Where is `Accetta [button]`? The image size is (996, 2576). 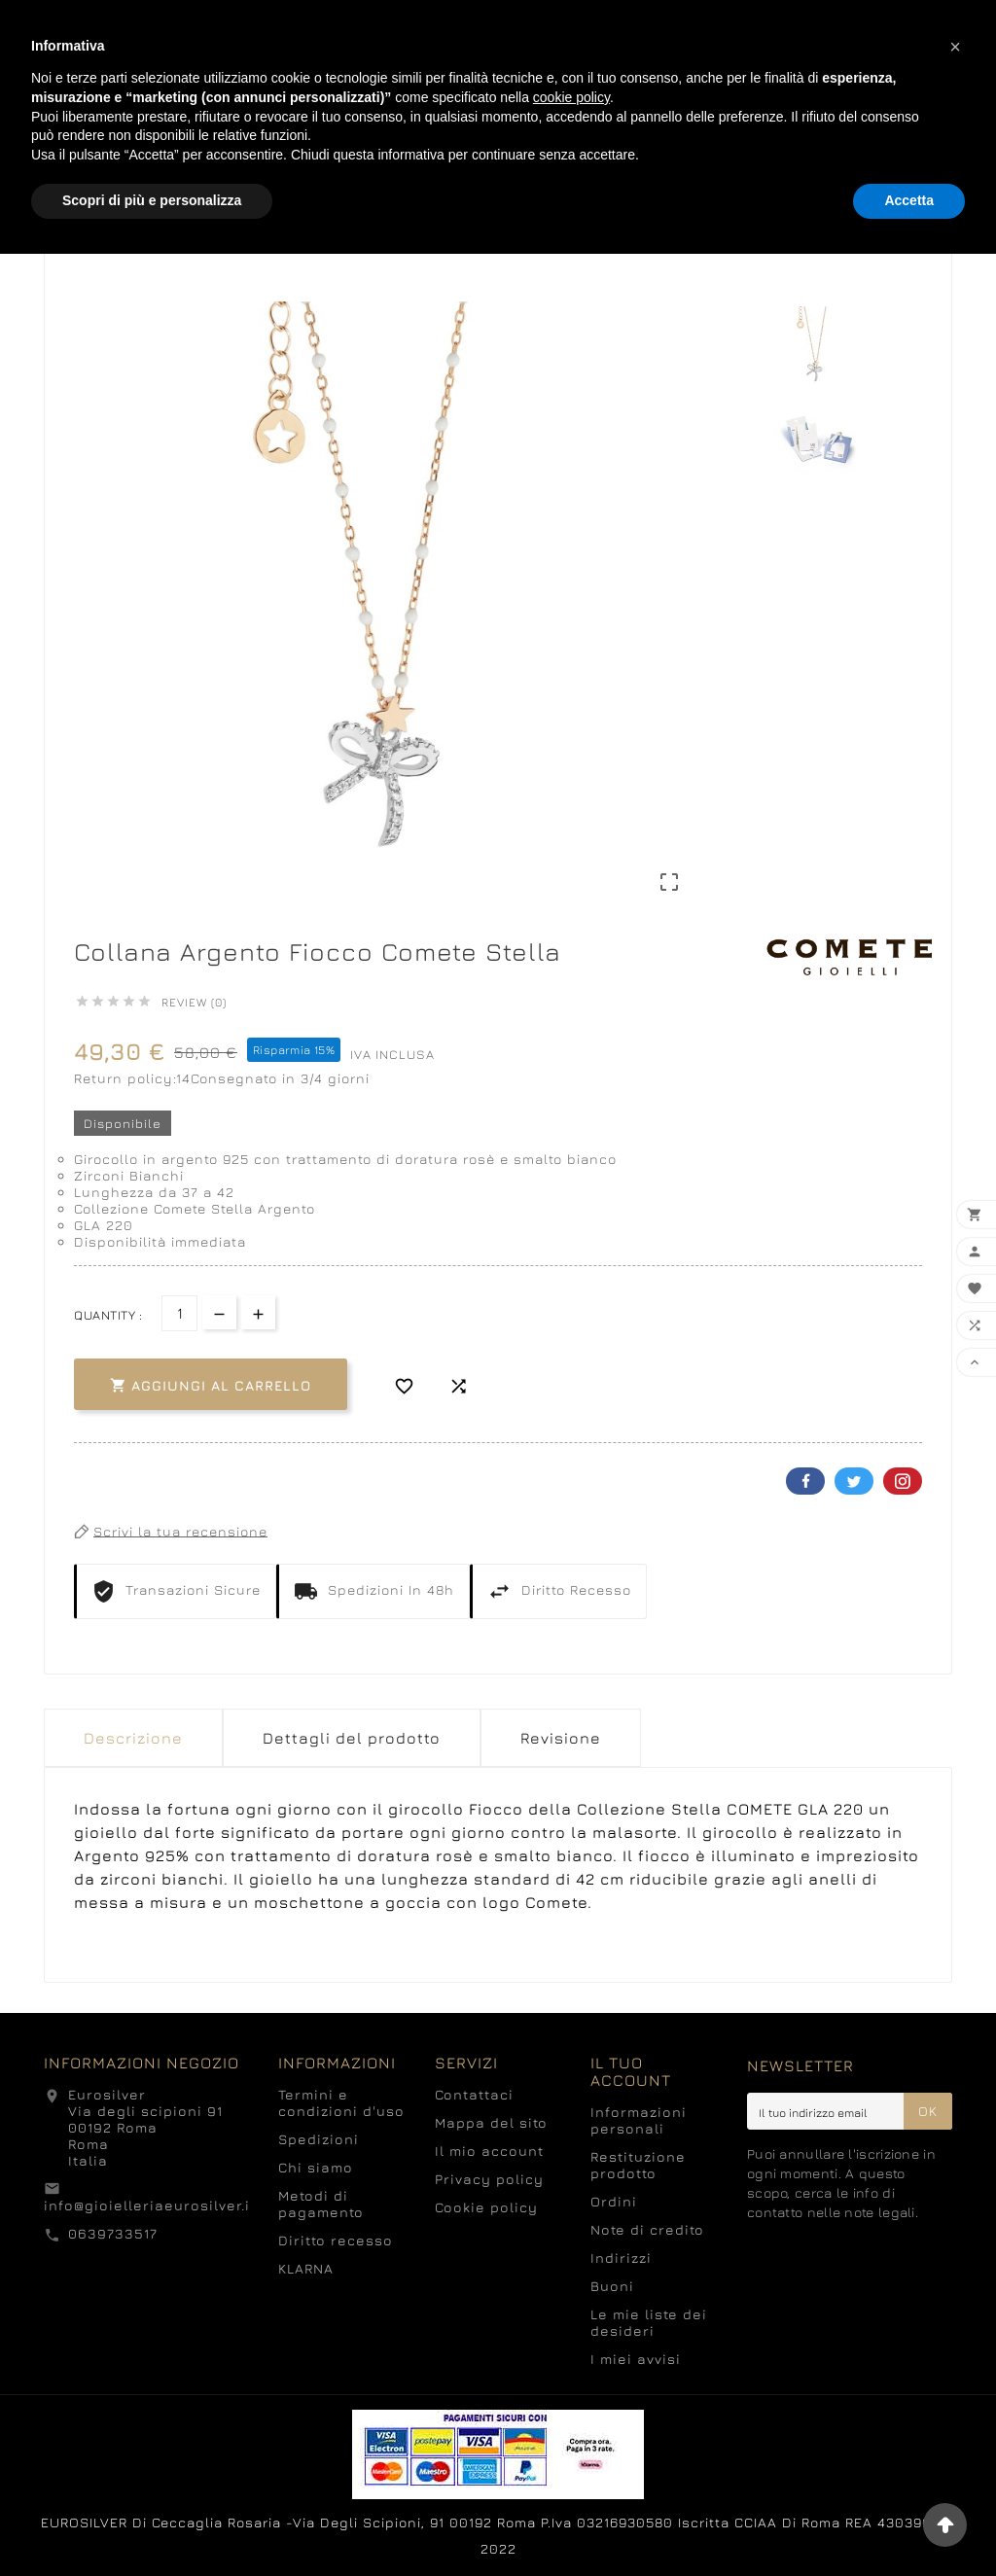 Accetta [button] is located at coordinates (909, 200).